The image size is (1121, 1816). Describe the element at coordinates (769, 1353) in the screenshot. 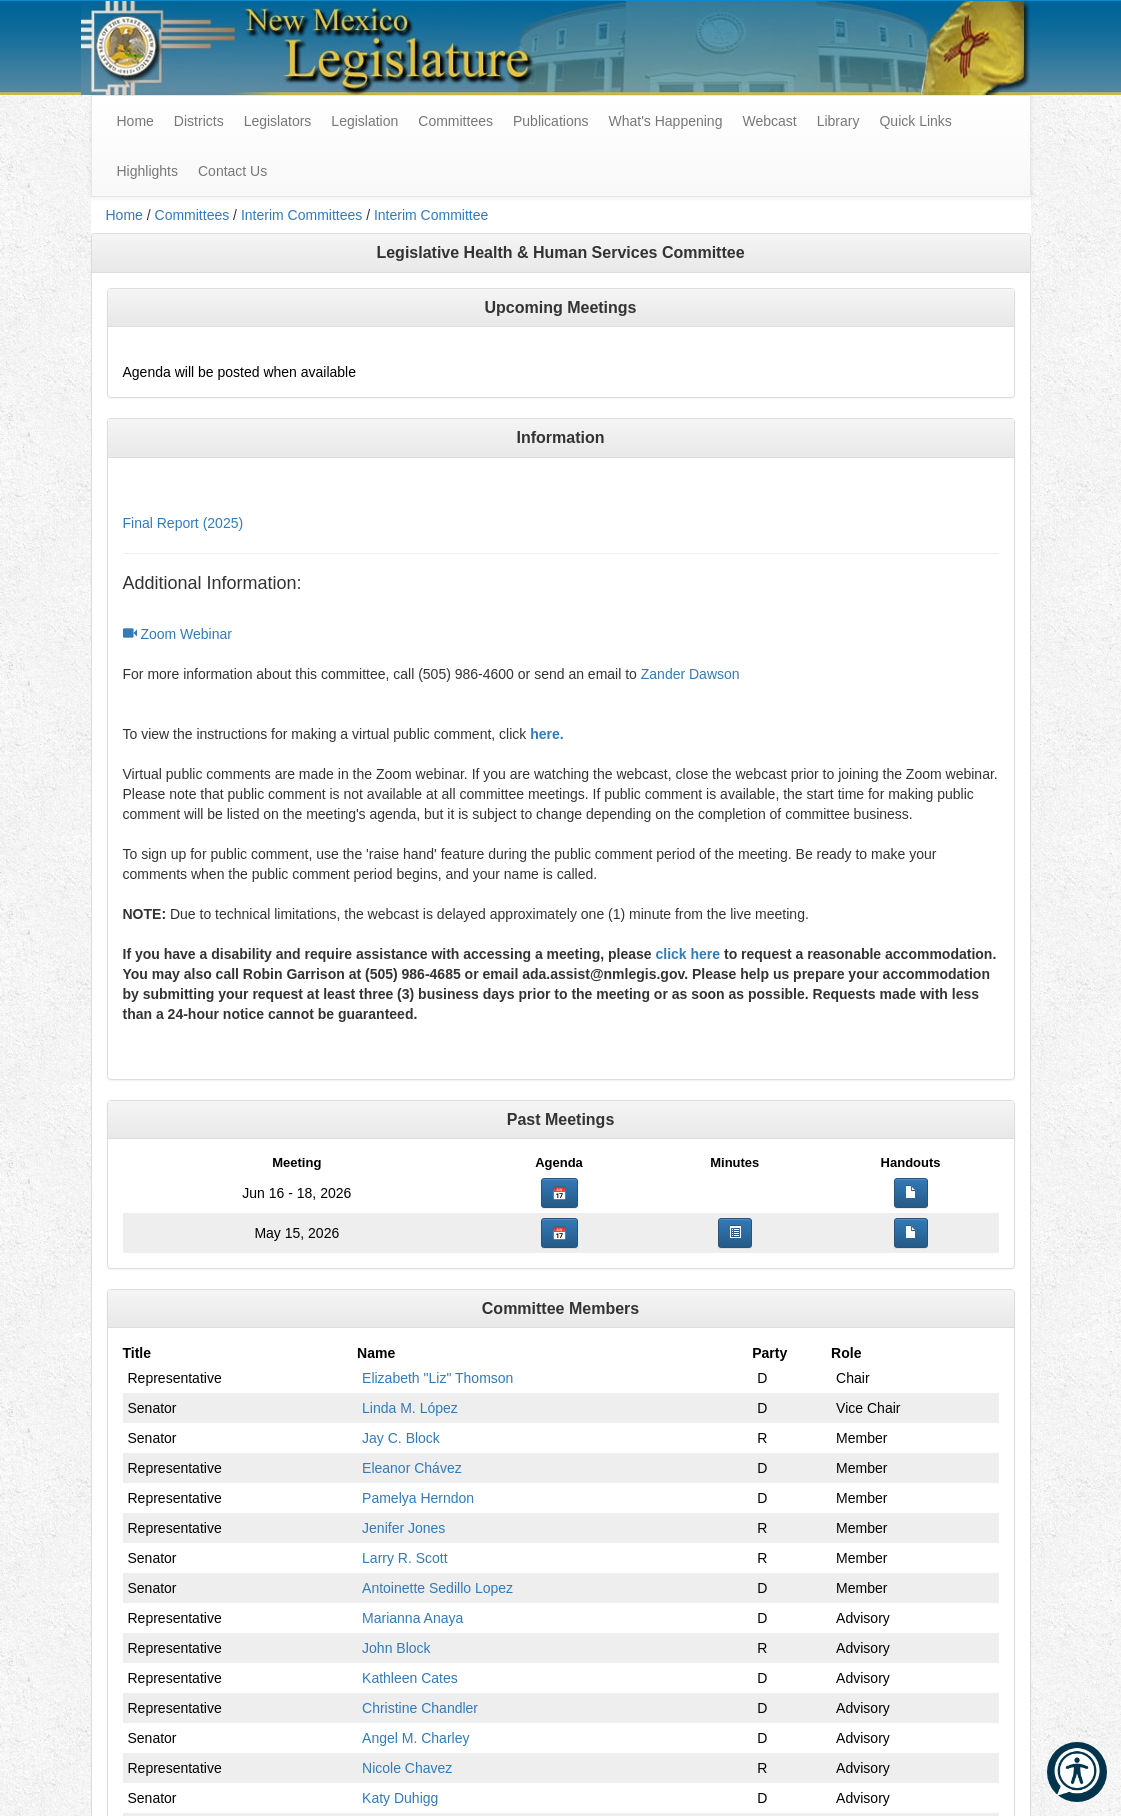

I see `Party` at that location.